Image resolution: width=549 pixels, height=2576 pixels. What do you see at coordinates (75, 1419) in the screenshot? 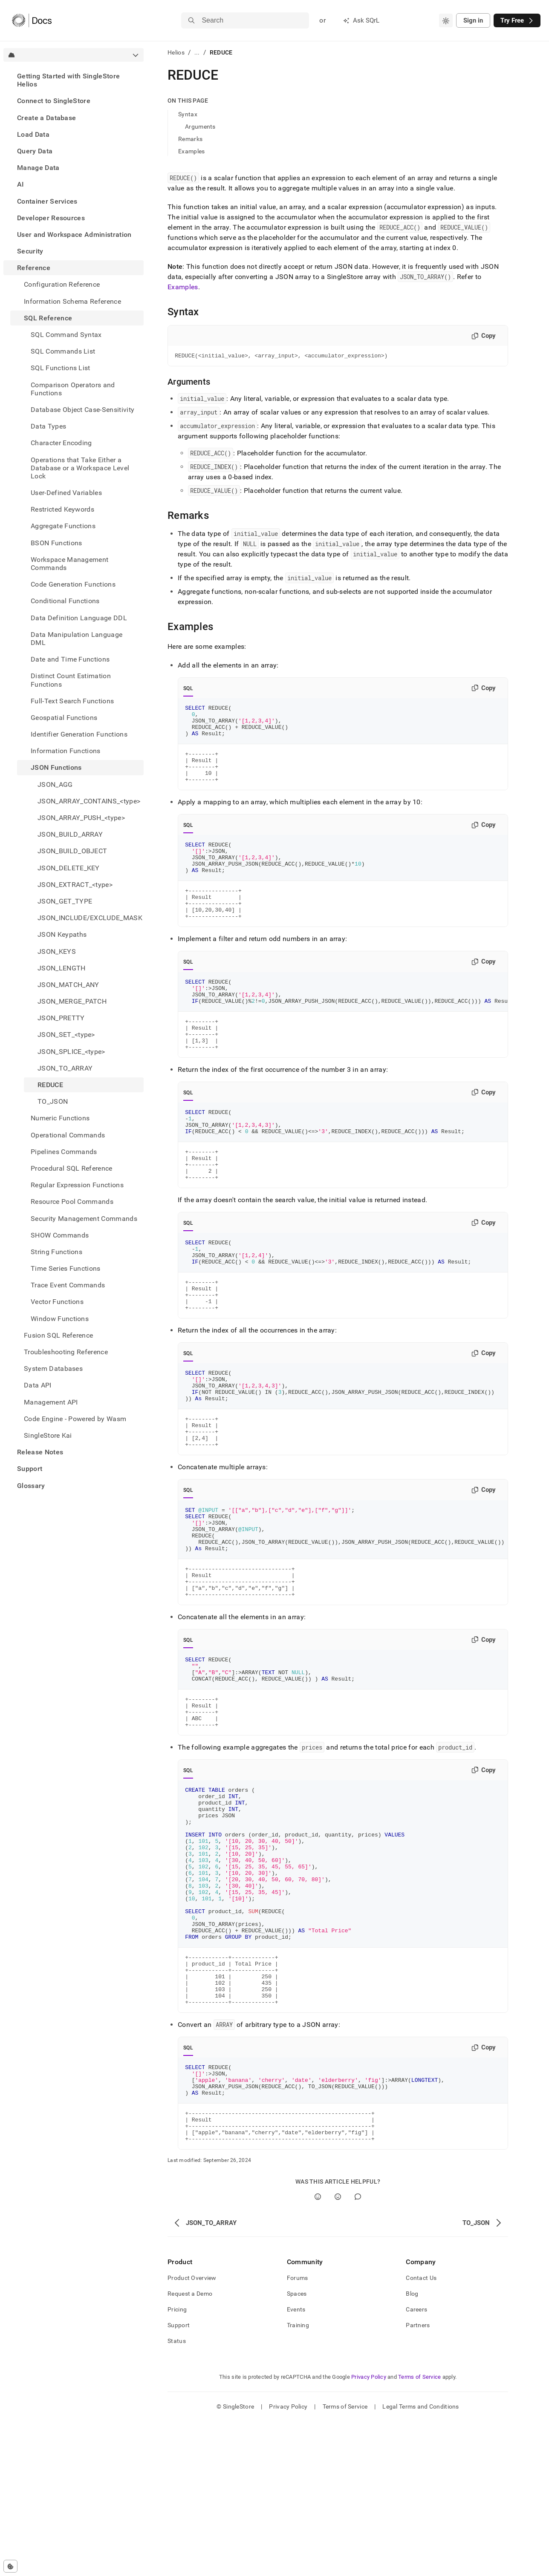
I see `Code Engine - Powered by Wasm` at bounding box center [75, 1419].